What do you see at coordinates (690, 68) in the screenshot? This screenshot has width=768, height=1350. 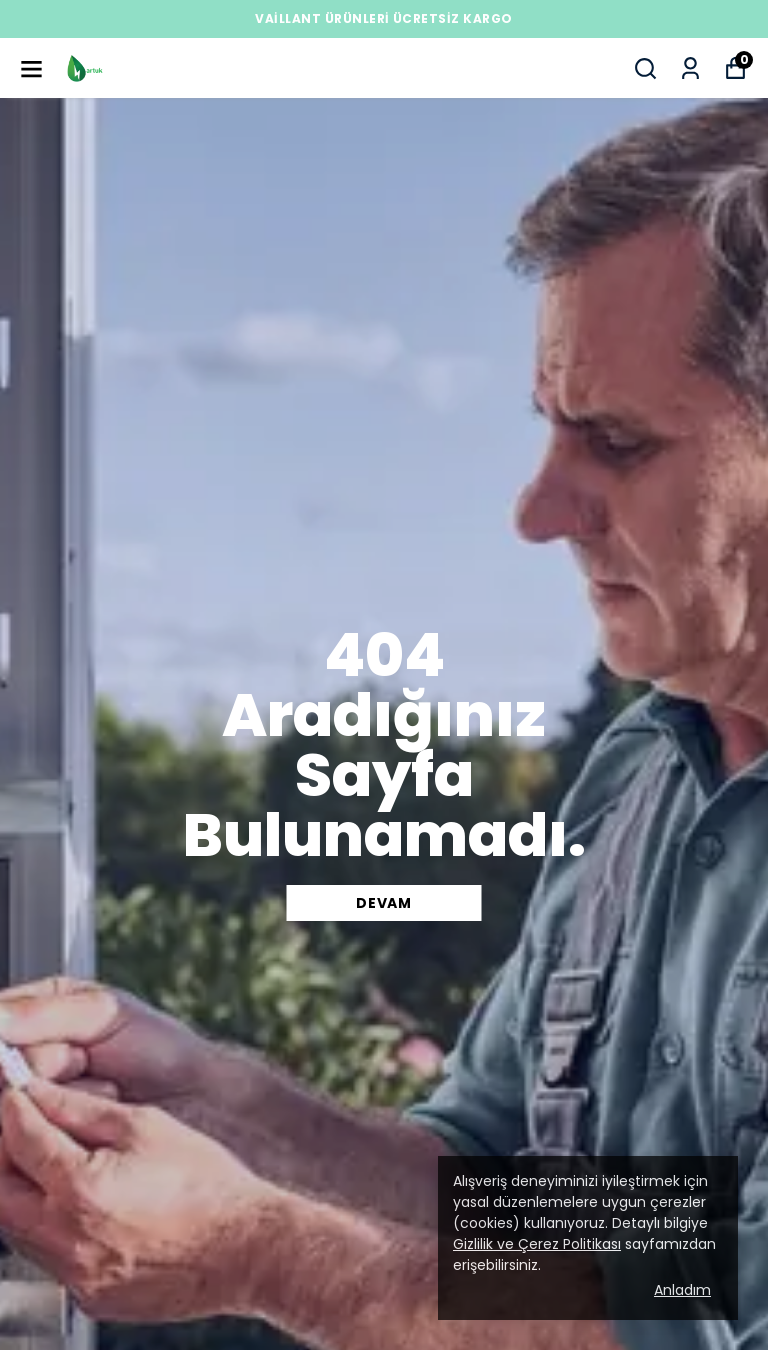 I see `[Siparişlerim]` at bounding box center [690, 68].